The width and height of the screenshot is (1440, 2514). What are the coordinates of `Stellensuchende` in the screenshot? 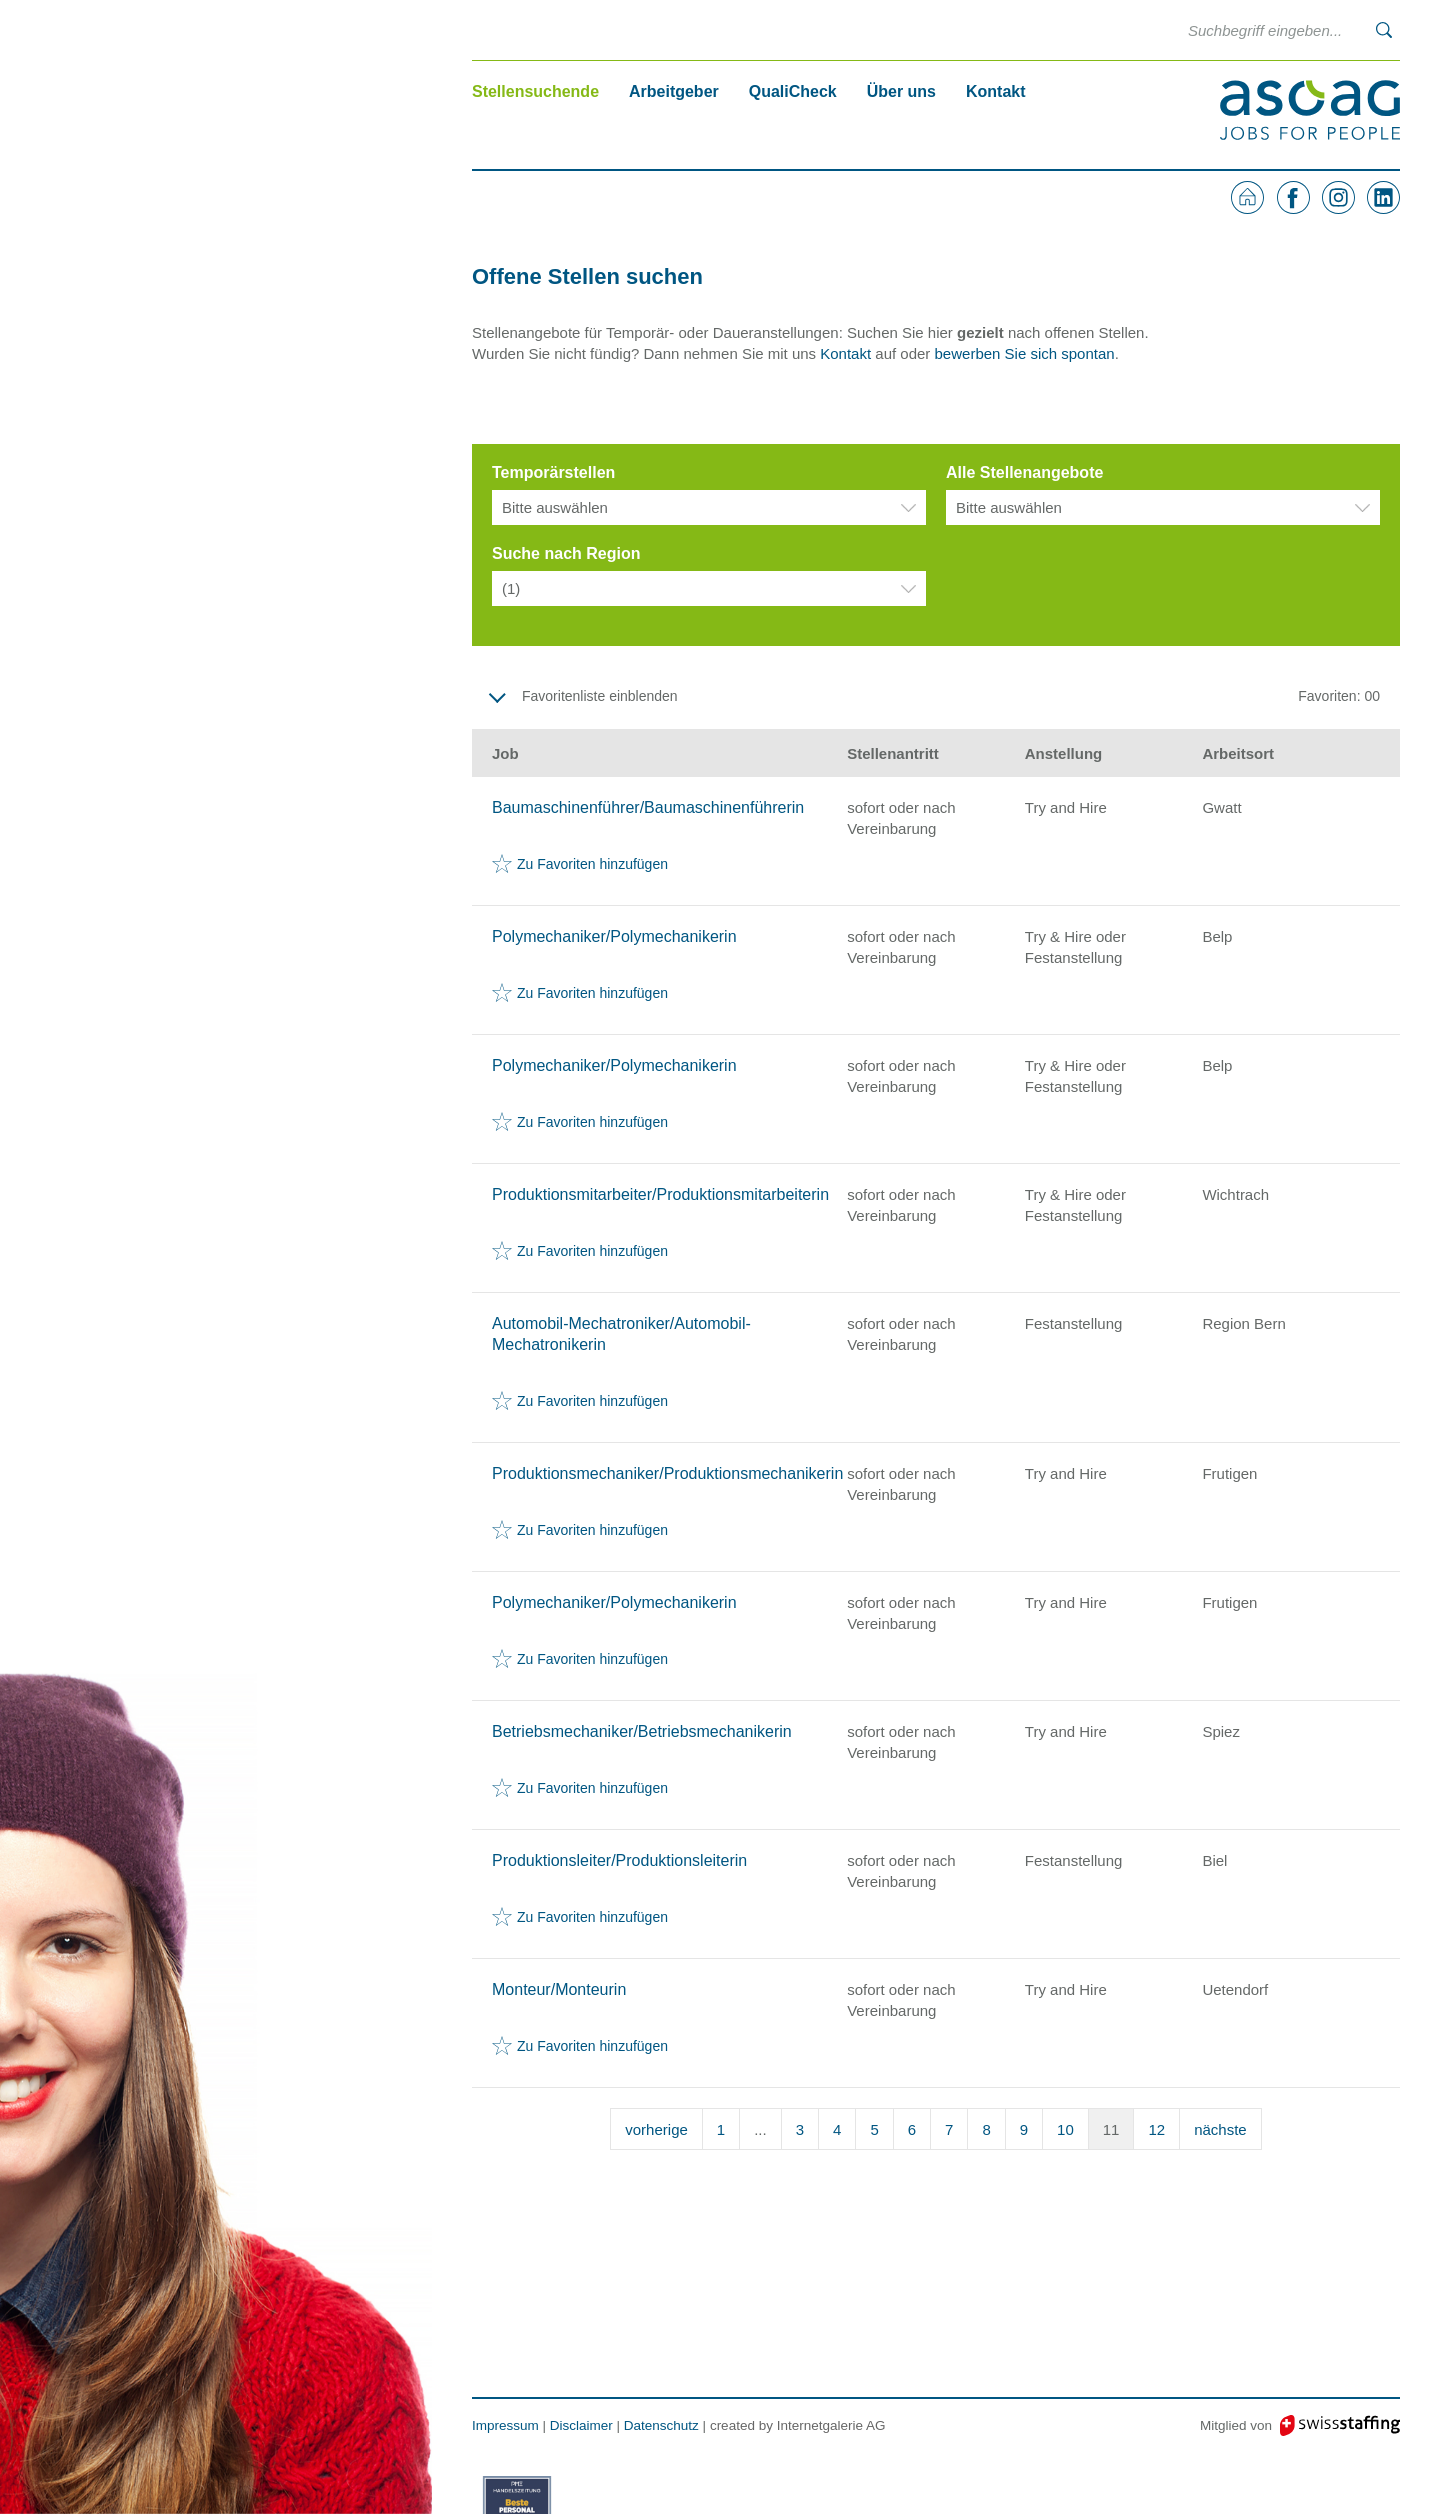 It's located at (535, 91).